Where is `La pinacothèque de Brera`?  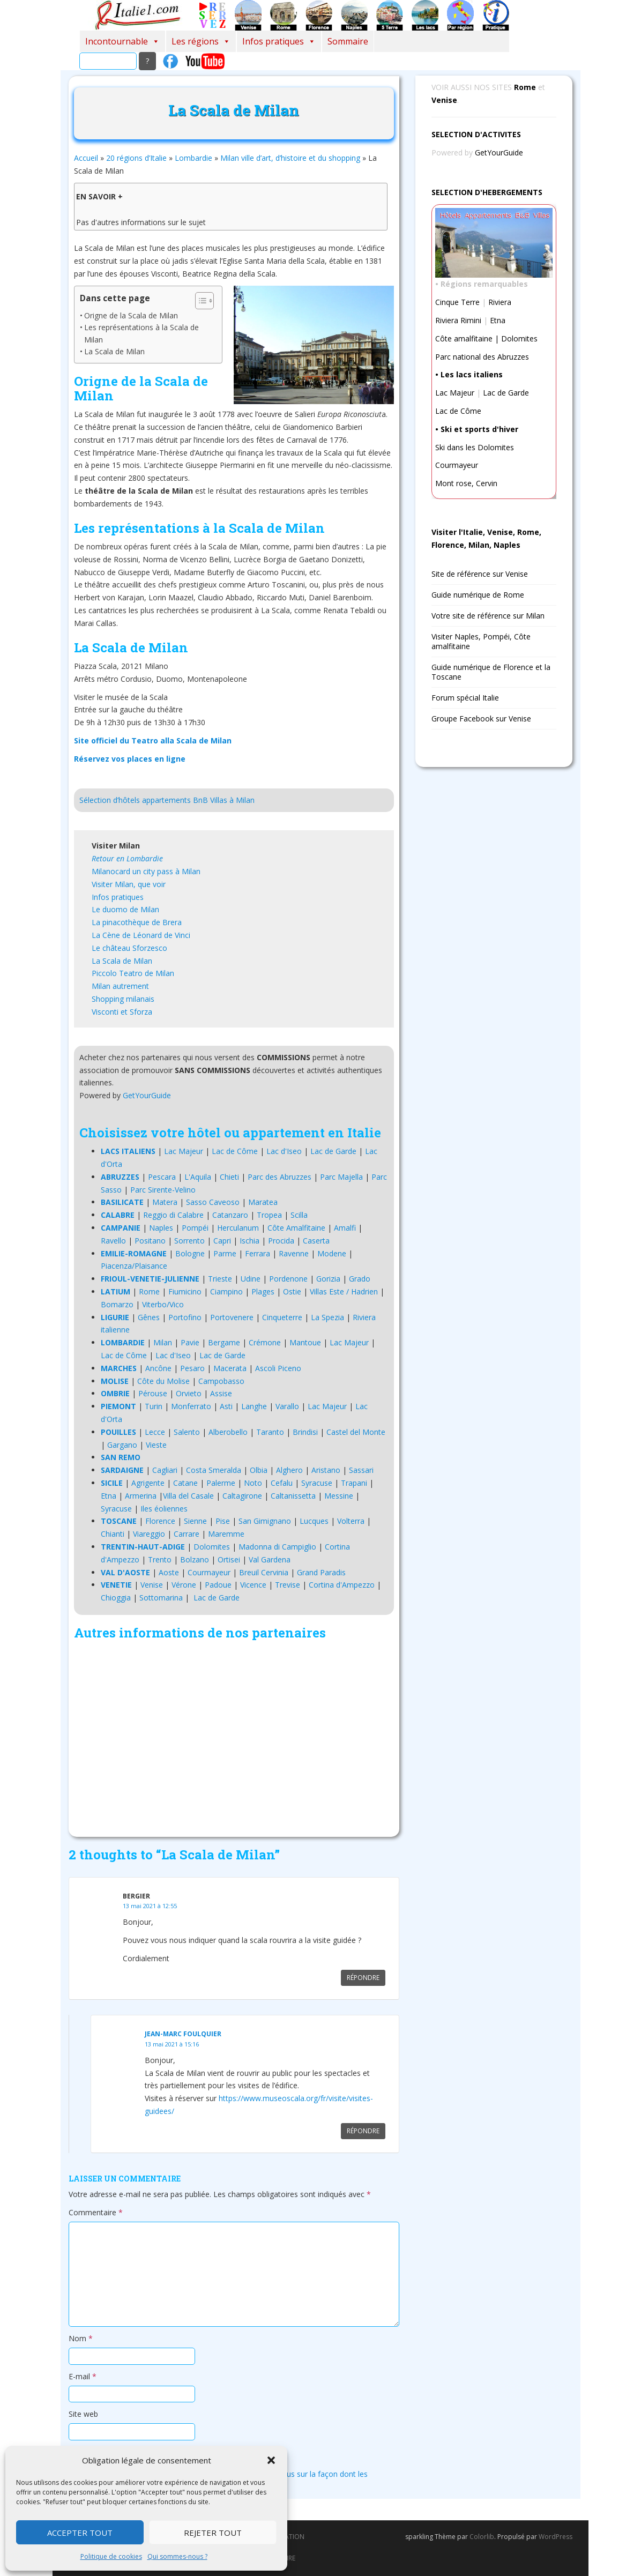
La pinacothèque de Brera is located at coordinates (137, 922).